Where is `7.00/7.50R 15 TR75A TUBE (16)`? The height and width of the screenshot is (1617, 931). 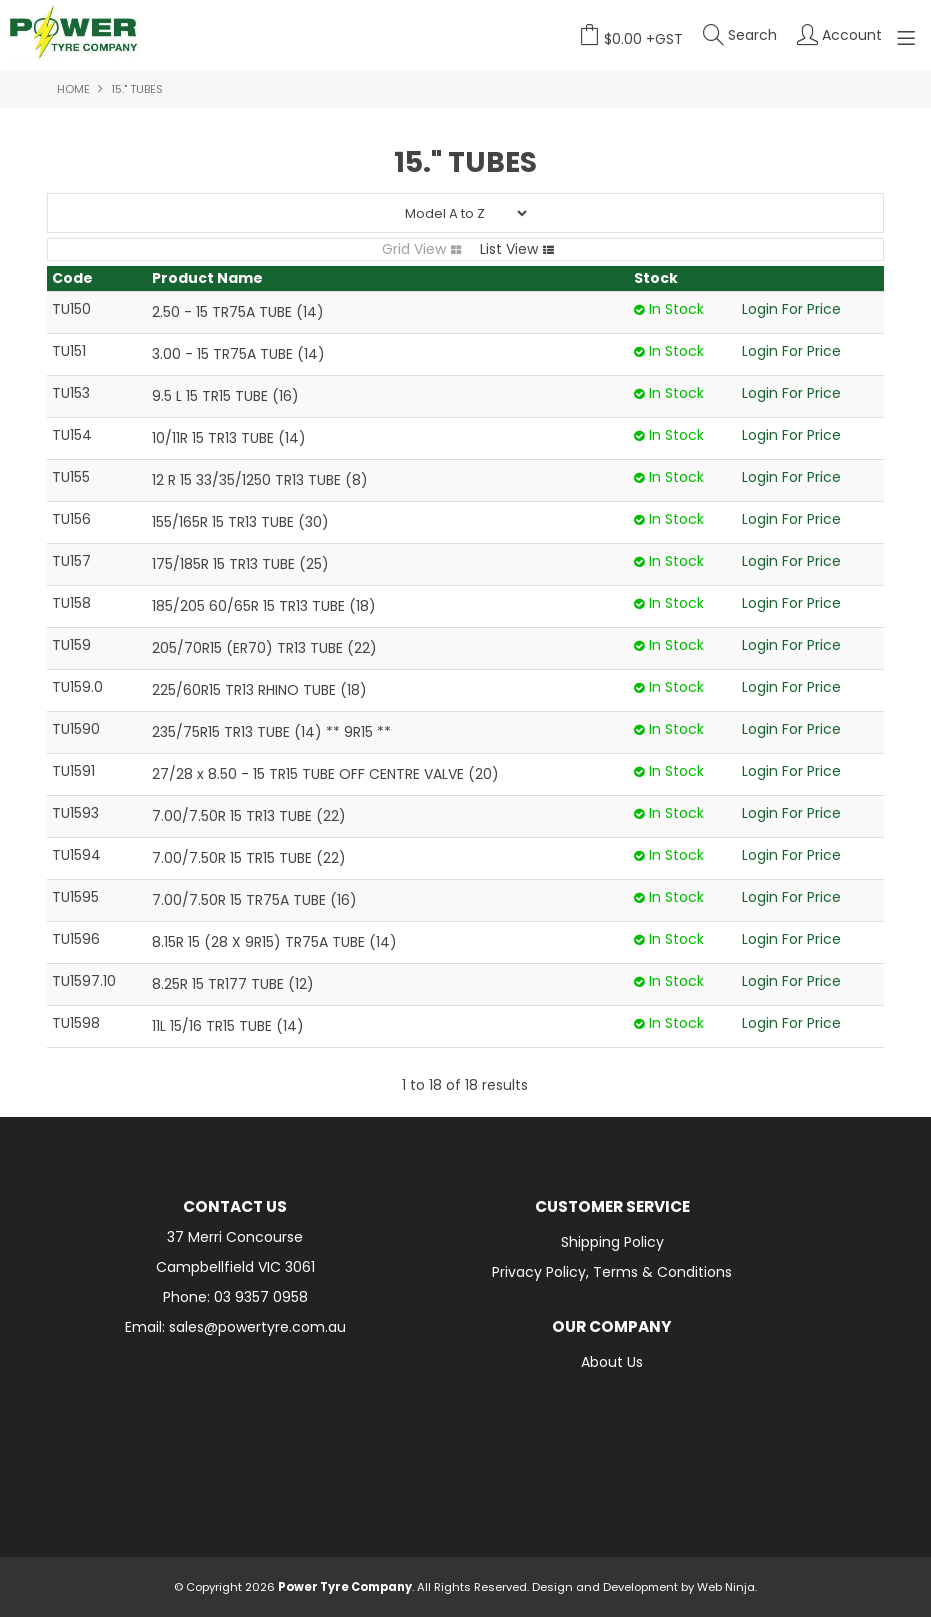
7.00/7.50R 15 TR75A TUBE (16) is located at coordinates (254, 900).